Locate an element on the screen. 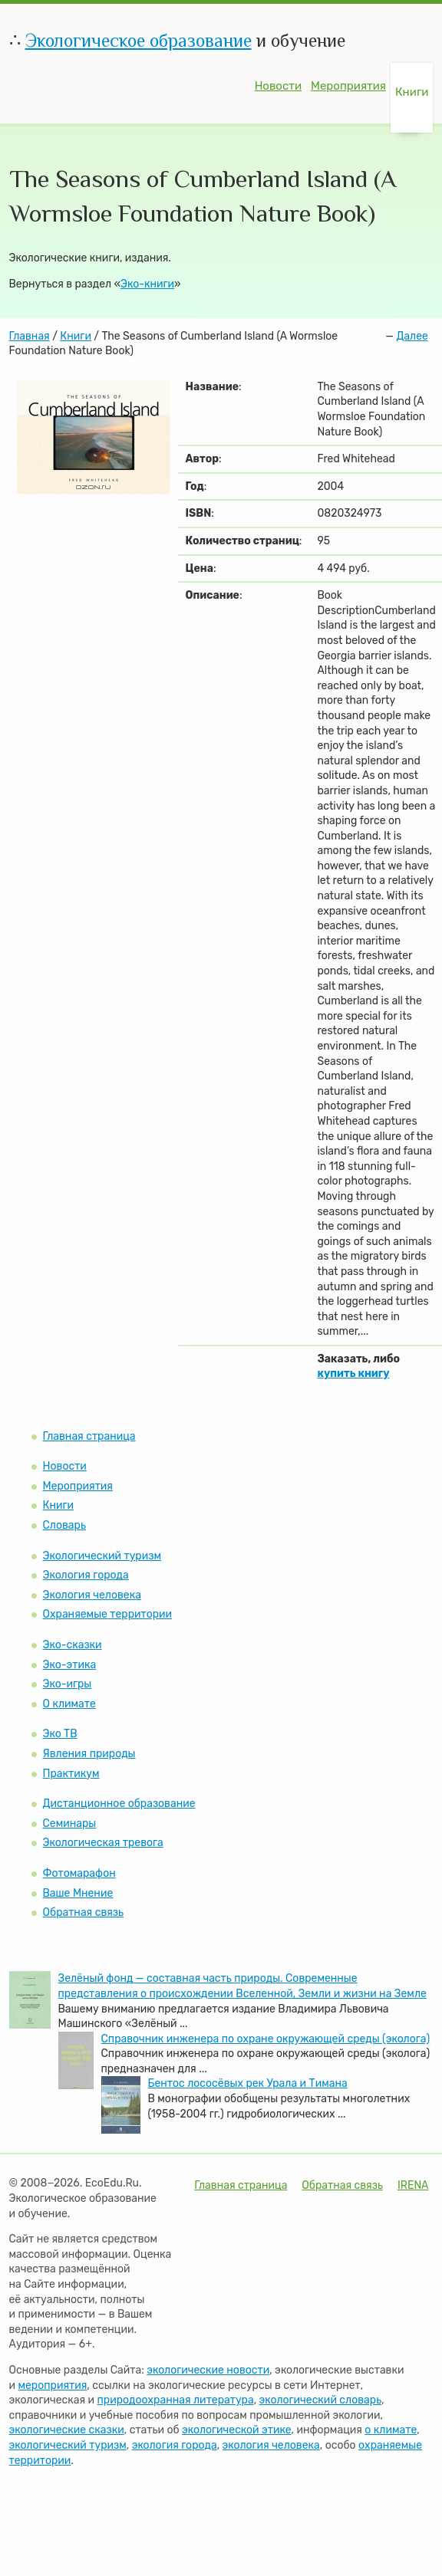 This screenshot has width=442, height=2576. Главная is located at coordinates (29, 336).